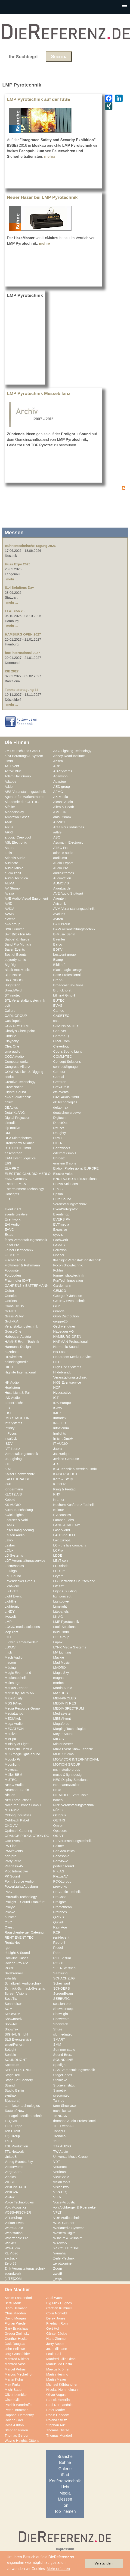 This screenshot has width=130, height=2576. What do you see at coordinates (74, 908) in the screenshot?
I see `AVM Veranstaltungstechnik` at bounding box center [74, 908].